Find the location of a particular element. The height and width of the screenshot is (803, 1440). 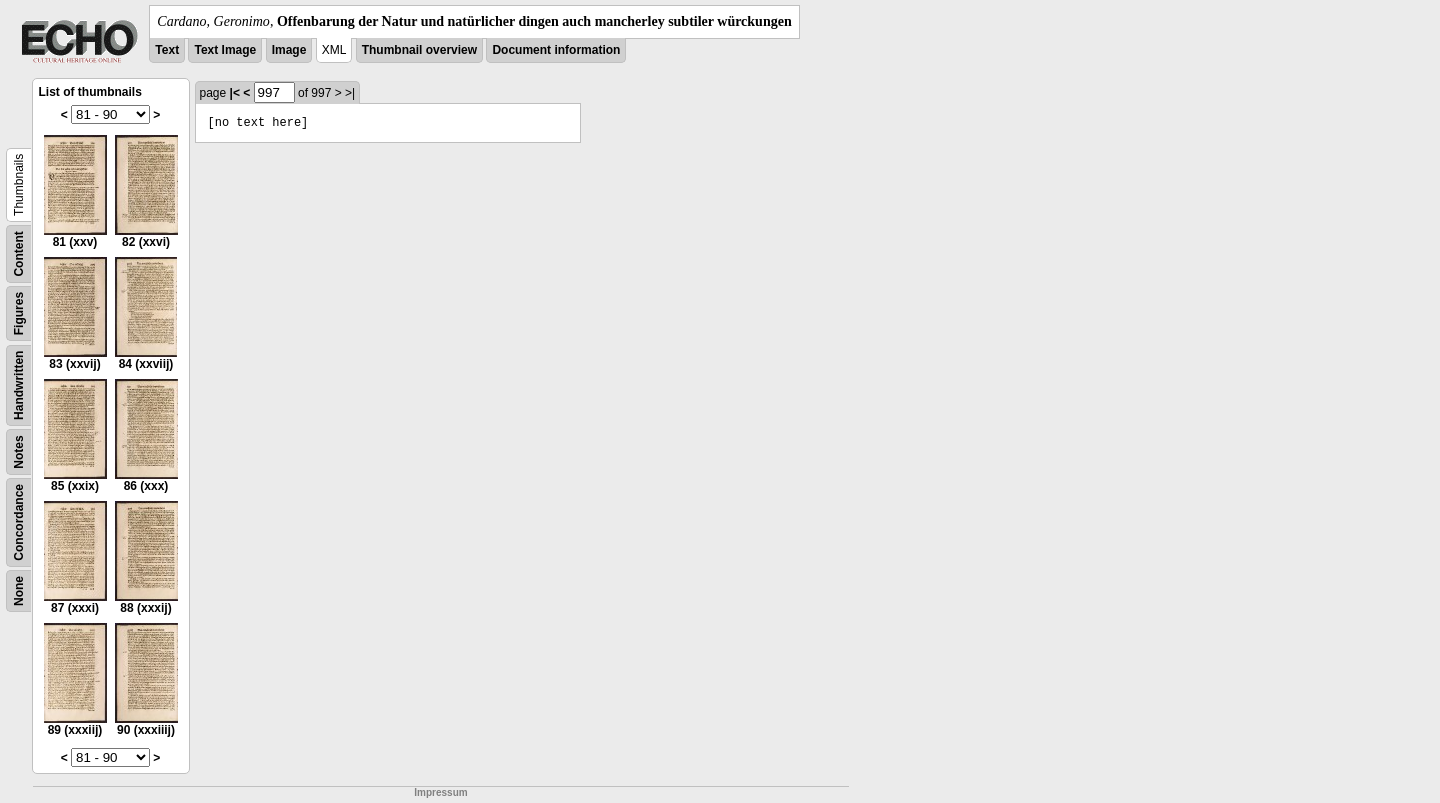

Text is located at coordinates (167, 50).